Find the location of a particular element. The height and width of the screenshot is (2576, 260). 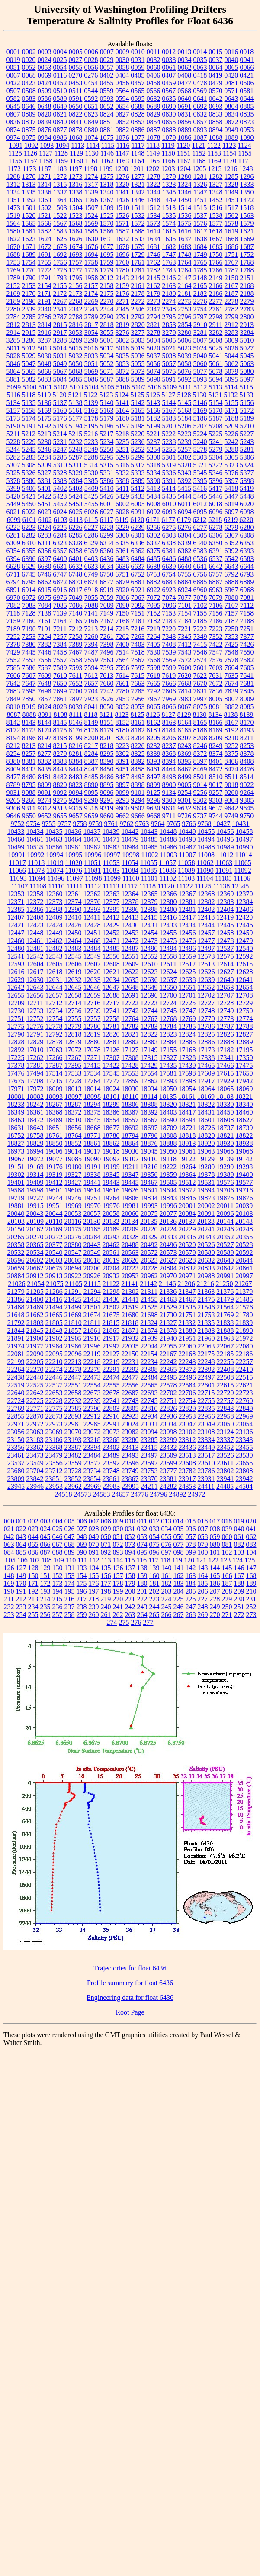

0059 is located at coordinates (138, 67).